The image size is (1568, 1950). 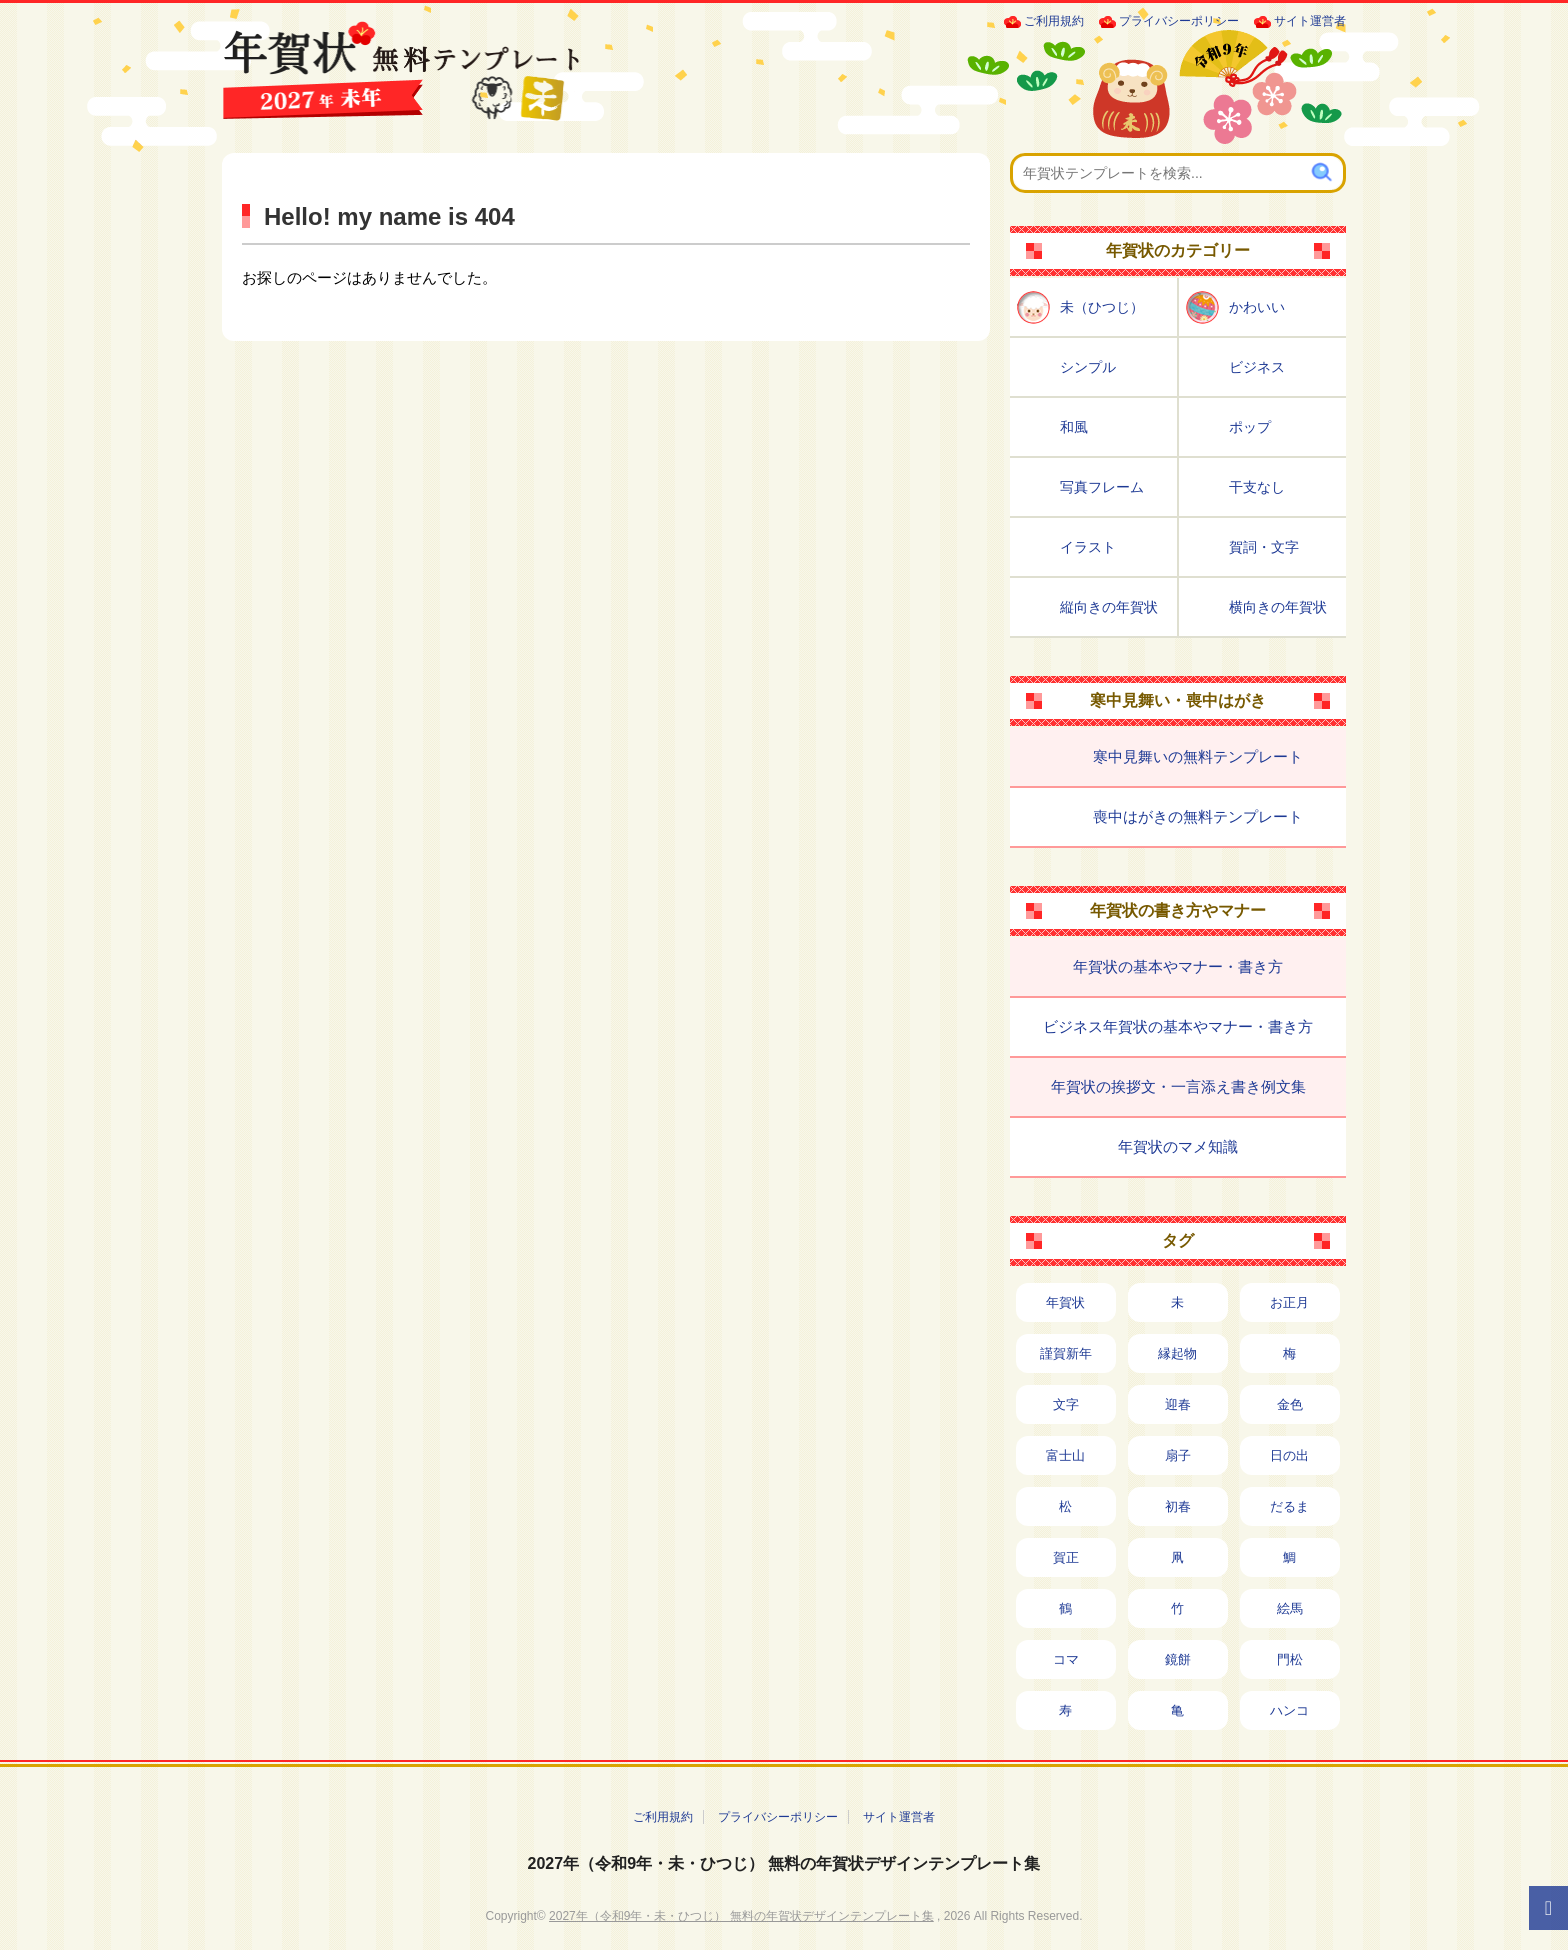 I want to click on だるま, so click(x=1289, y=1506).